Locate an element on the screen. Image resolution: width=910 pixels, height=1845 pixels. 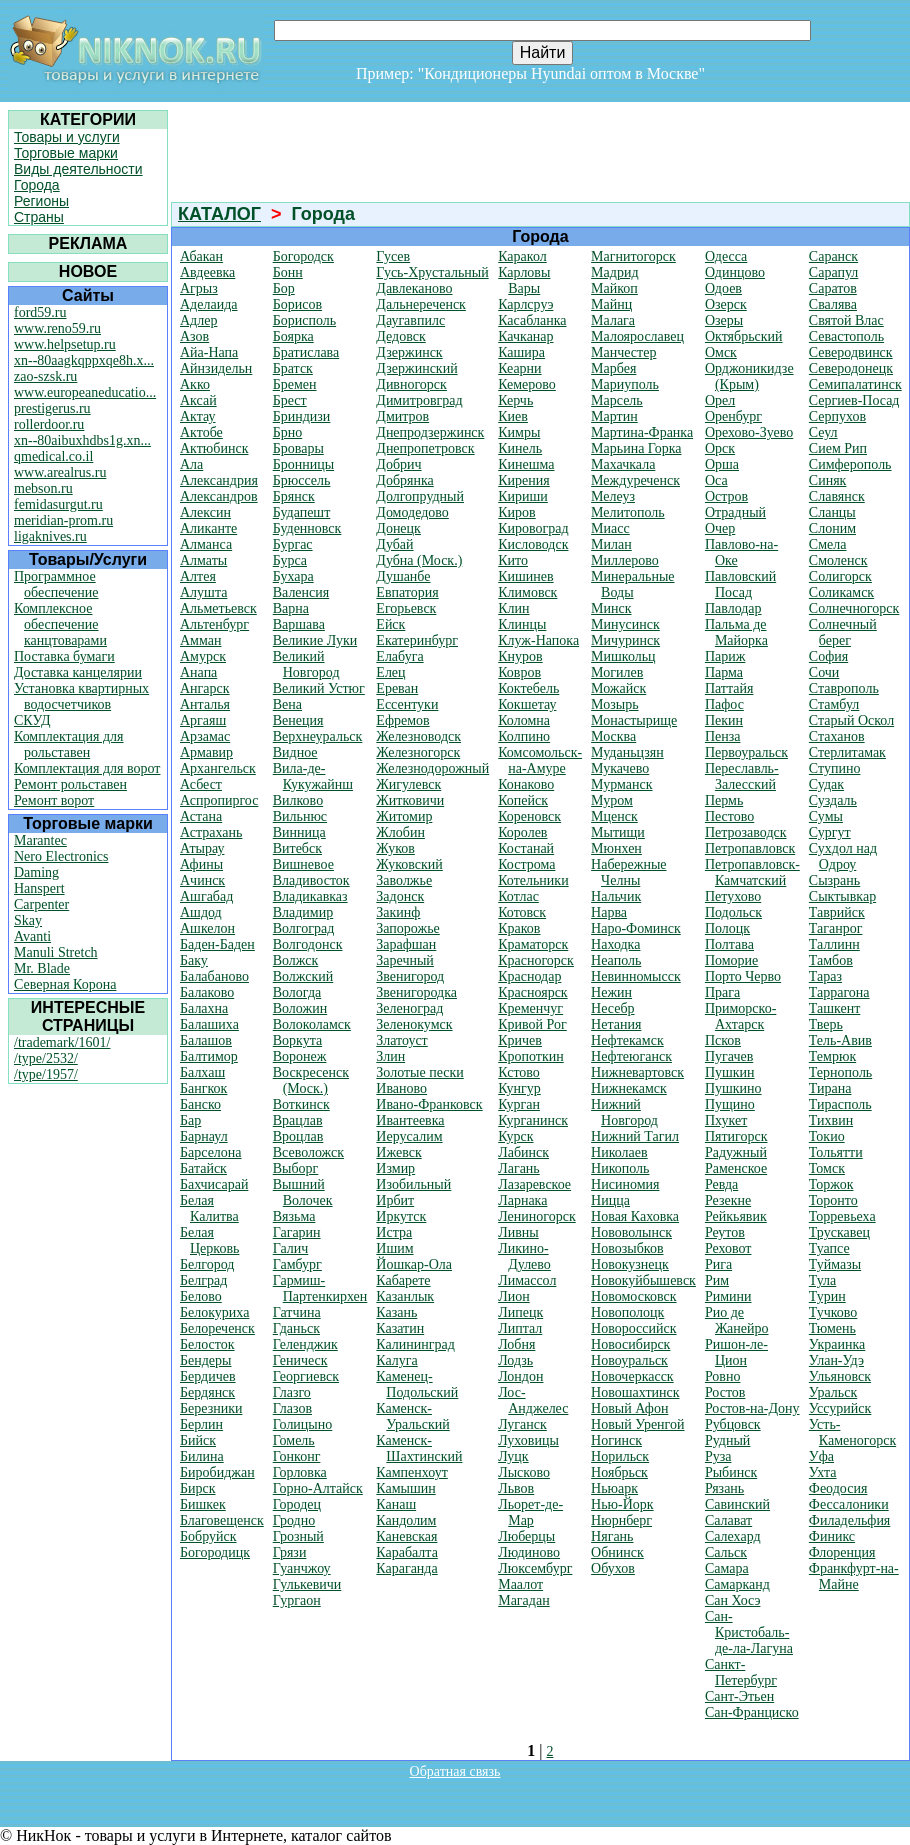
Клин is located at coordinates (513, 608).